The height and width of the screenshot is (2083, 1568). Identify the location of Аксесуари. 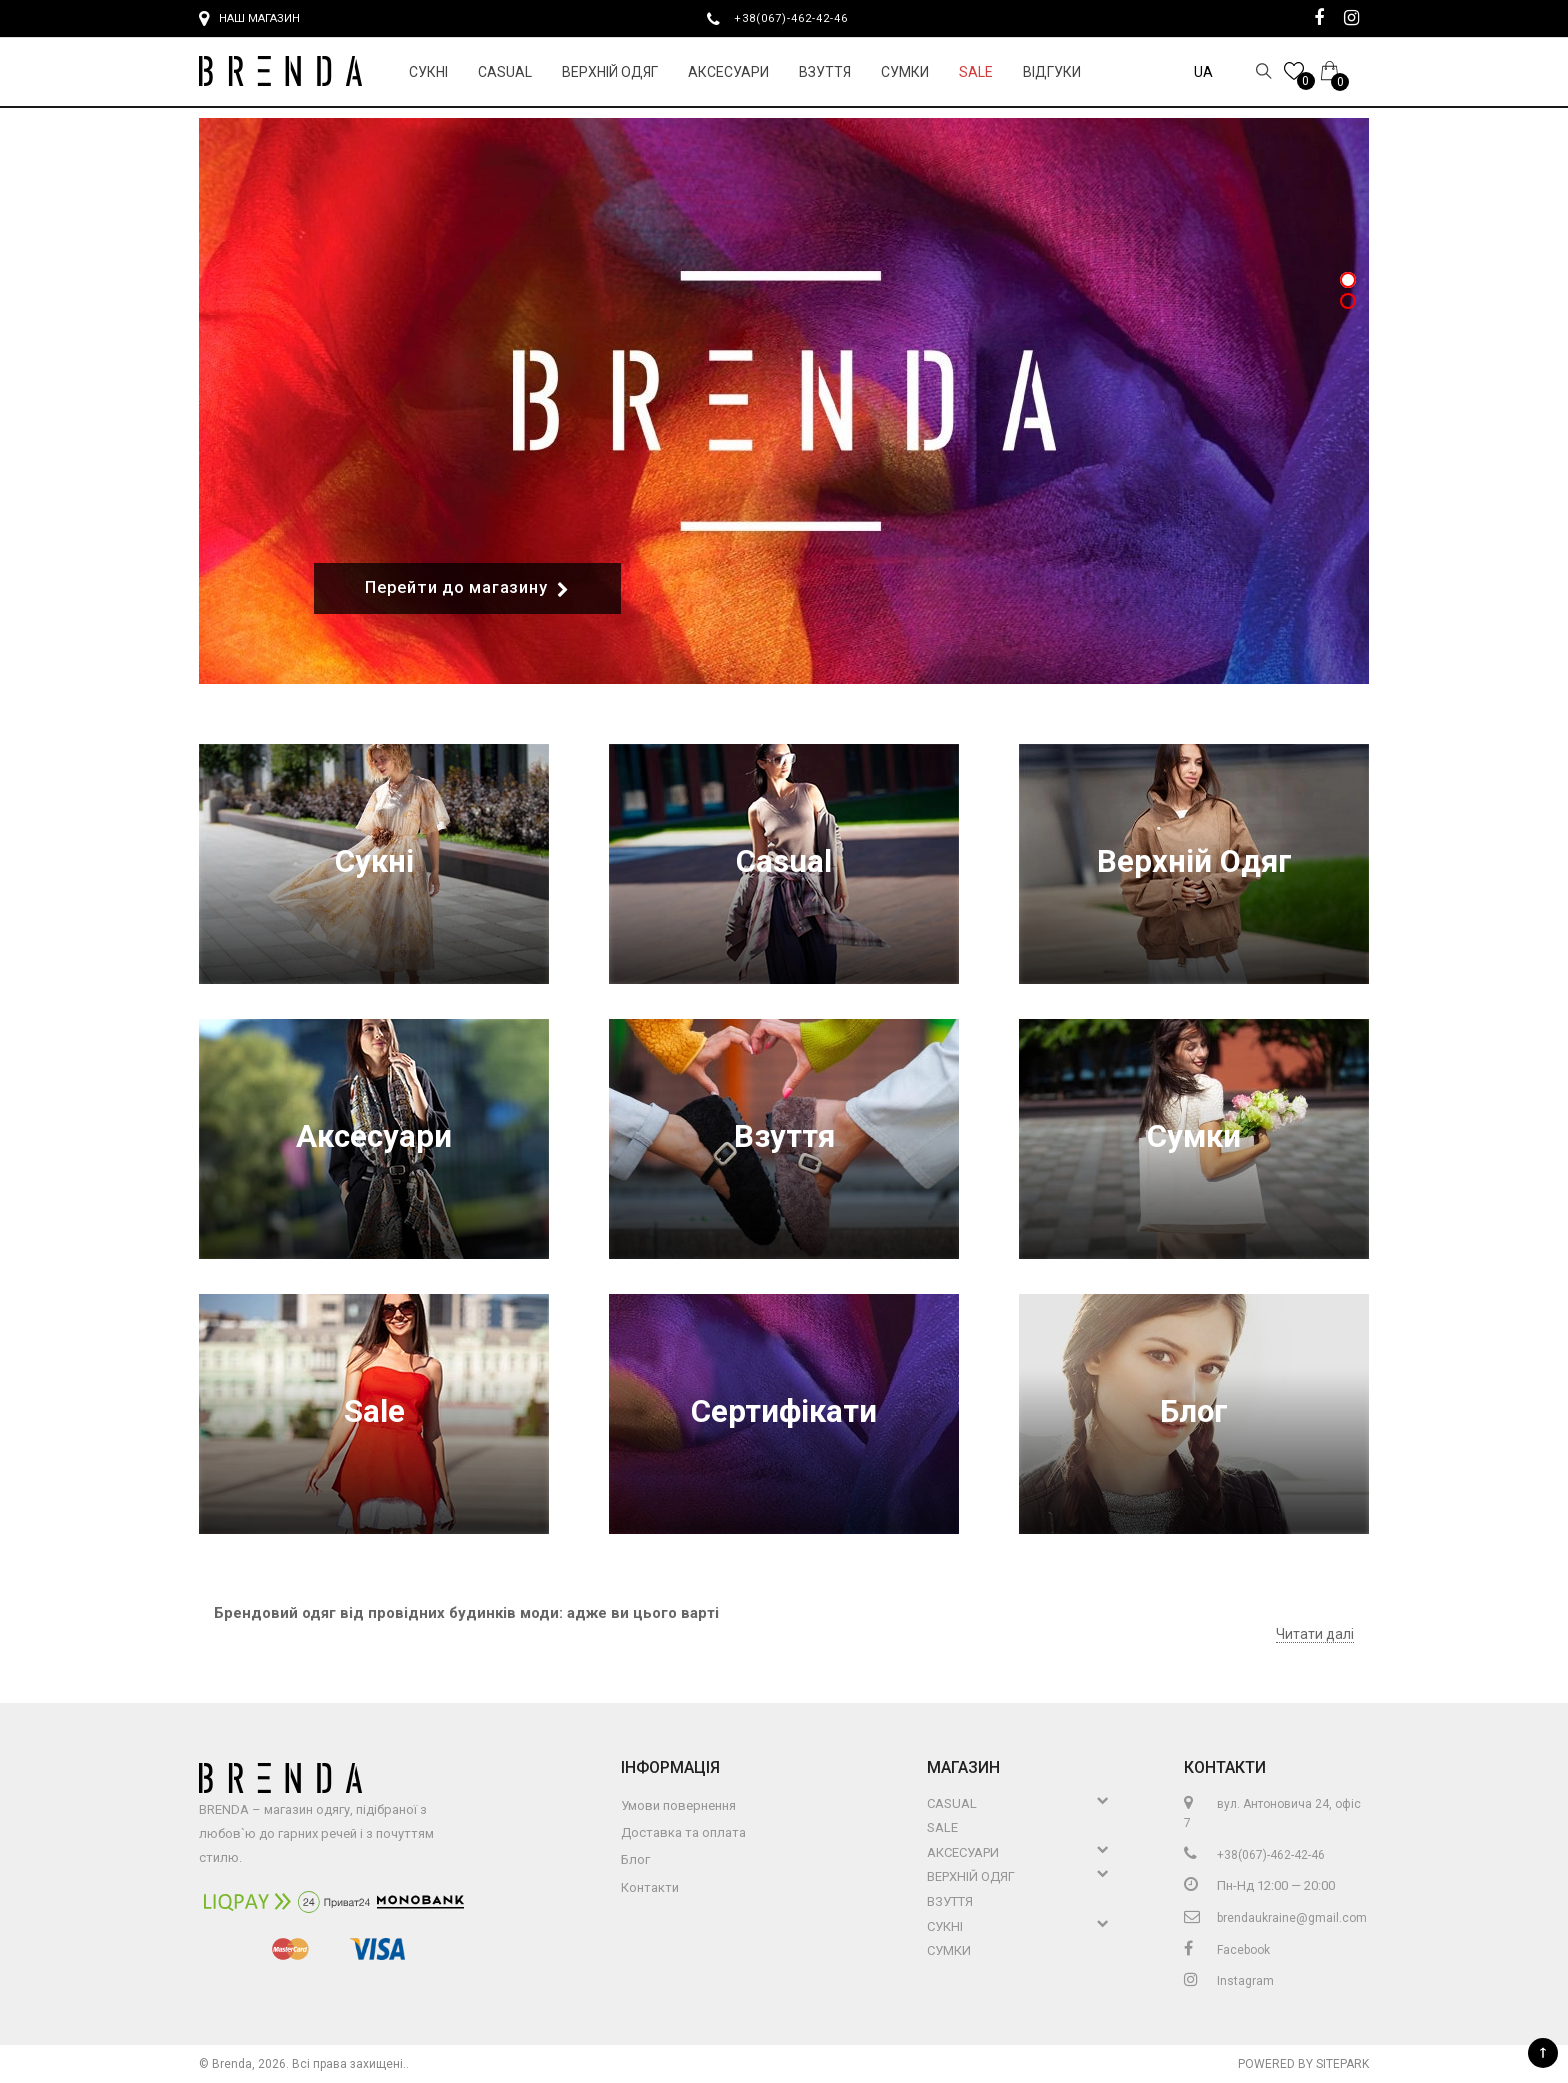
(728, 72).